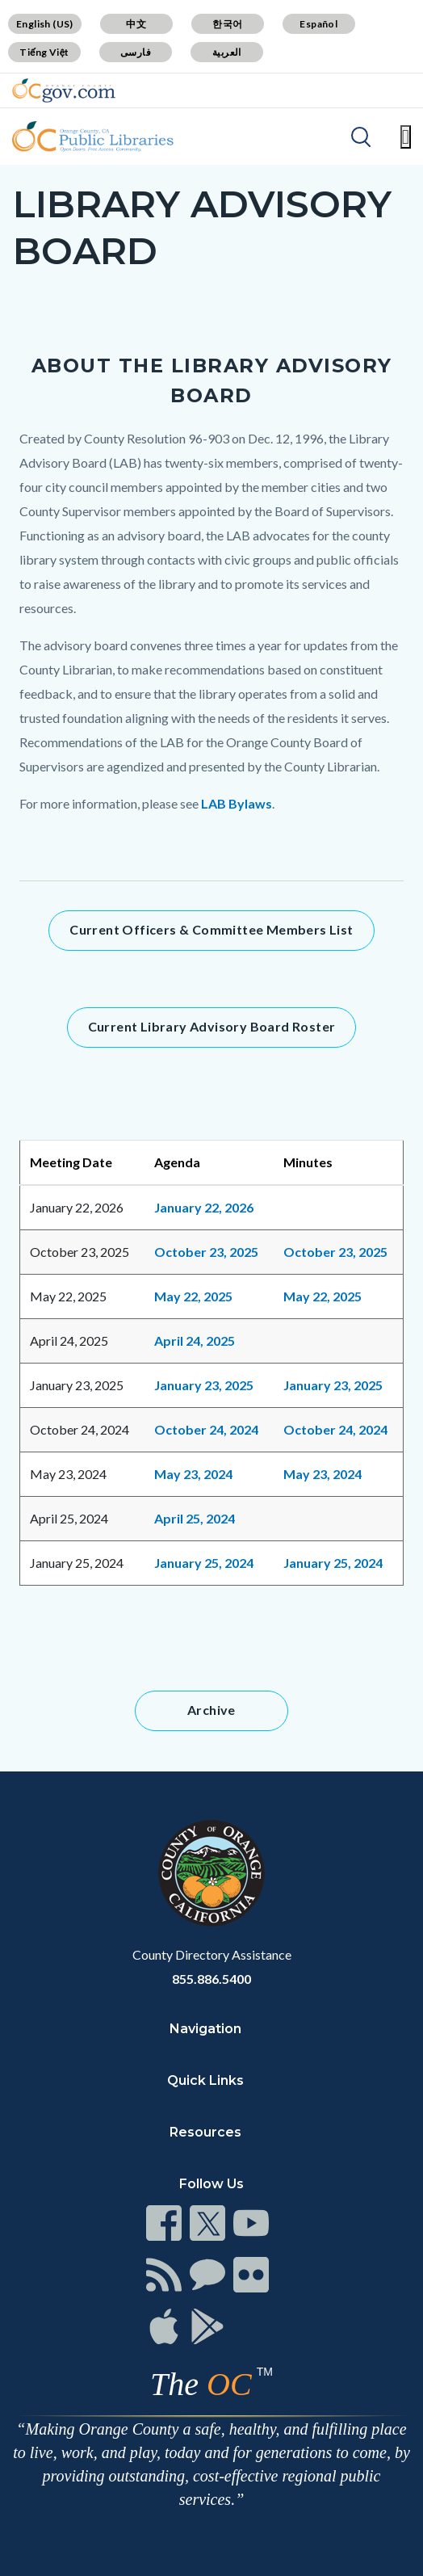 The image size is (423, 2576). I want to click on [Toggle main menu], so click(405, 137).